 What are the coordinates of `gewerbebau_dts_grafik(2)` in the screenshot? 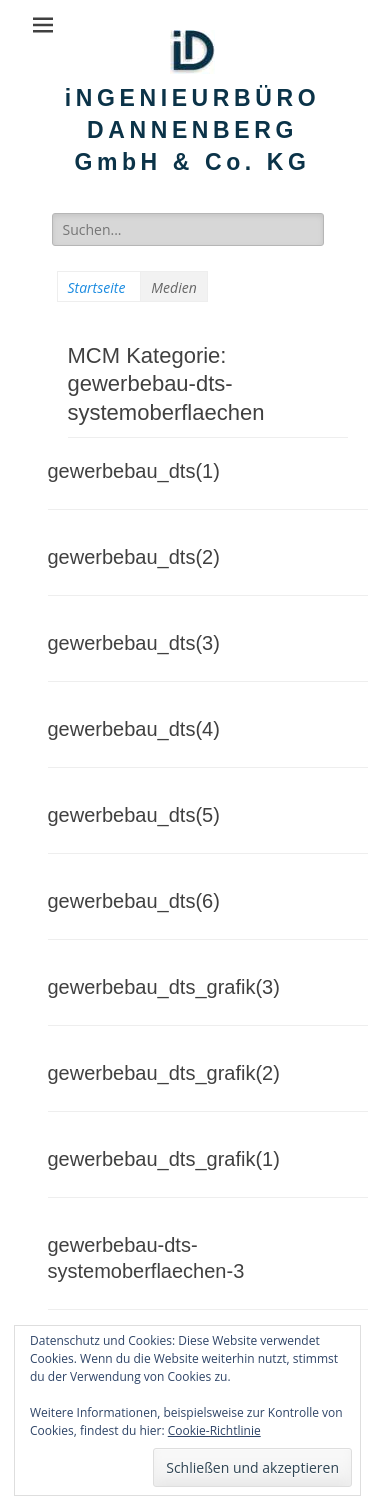 It's located at (164, 1073).